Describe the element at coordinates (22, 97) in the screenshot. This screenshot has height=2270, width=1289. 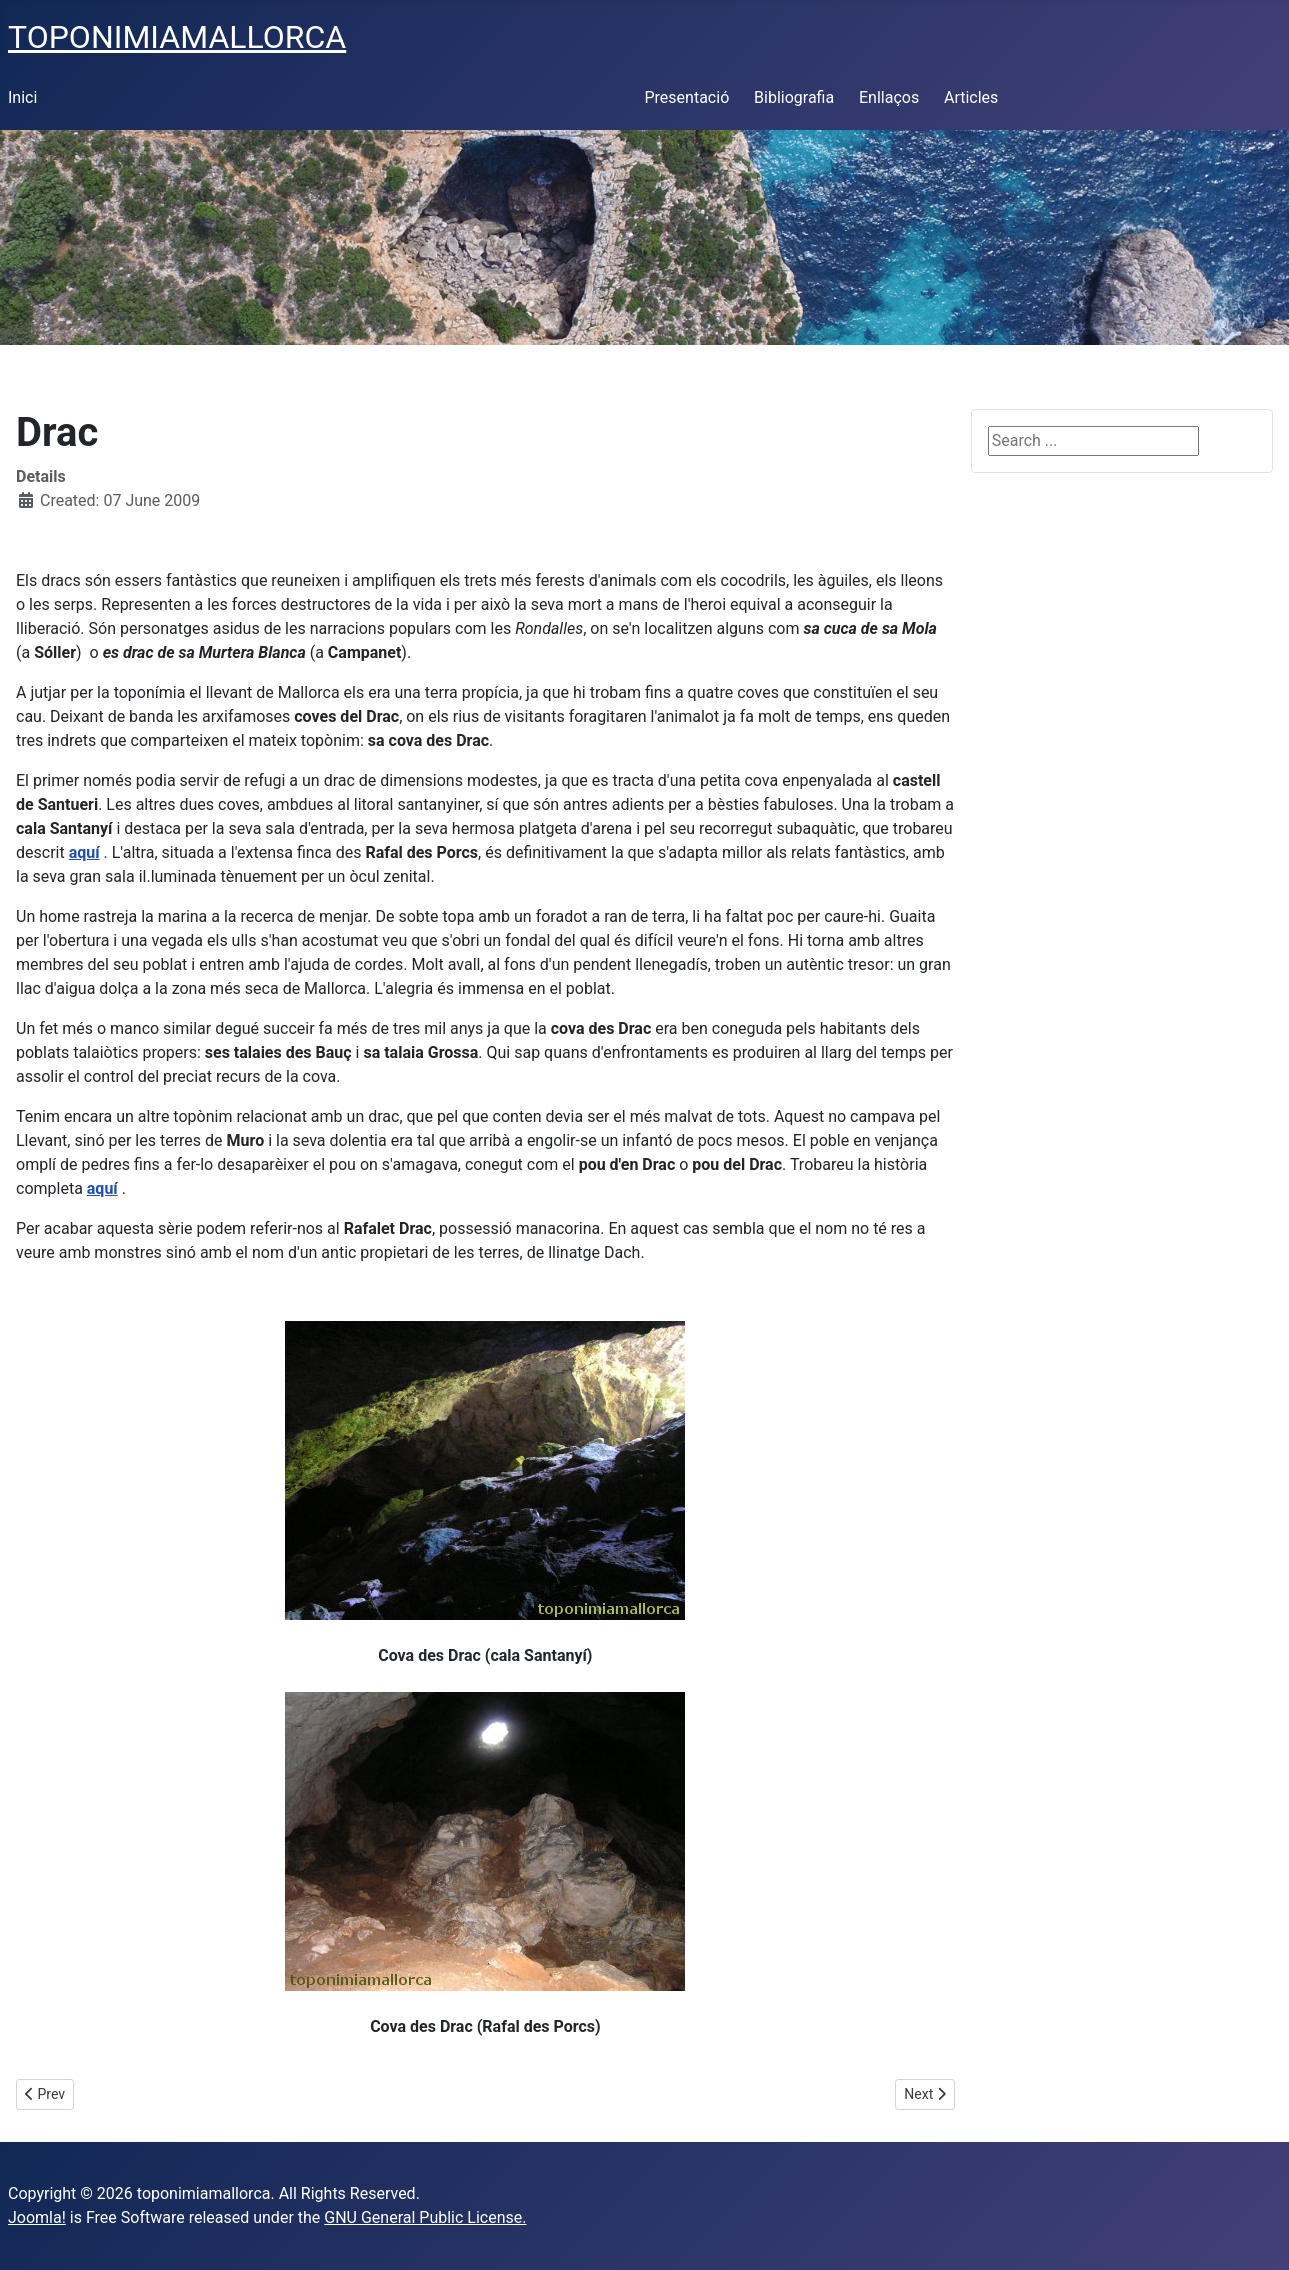
I see `Inici` at that location.